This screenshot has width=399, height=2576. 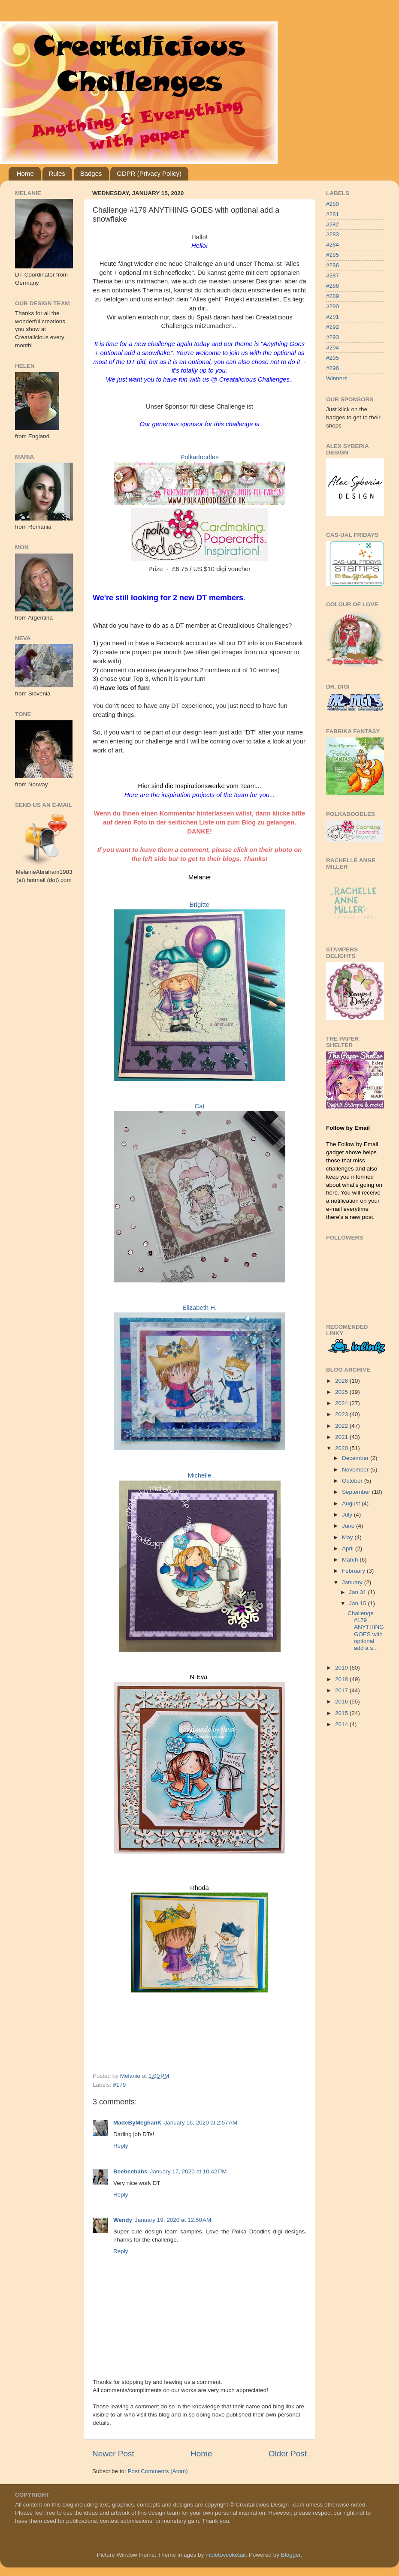 What do you see at coordinates (332, 296) in the screenshot?
I see `#289` at bounding box center [332, 296].